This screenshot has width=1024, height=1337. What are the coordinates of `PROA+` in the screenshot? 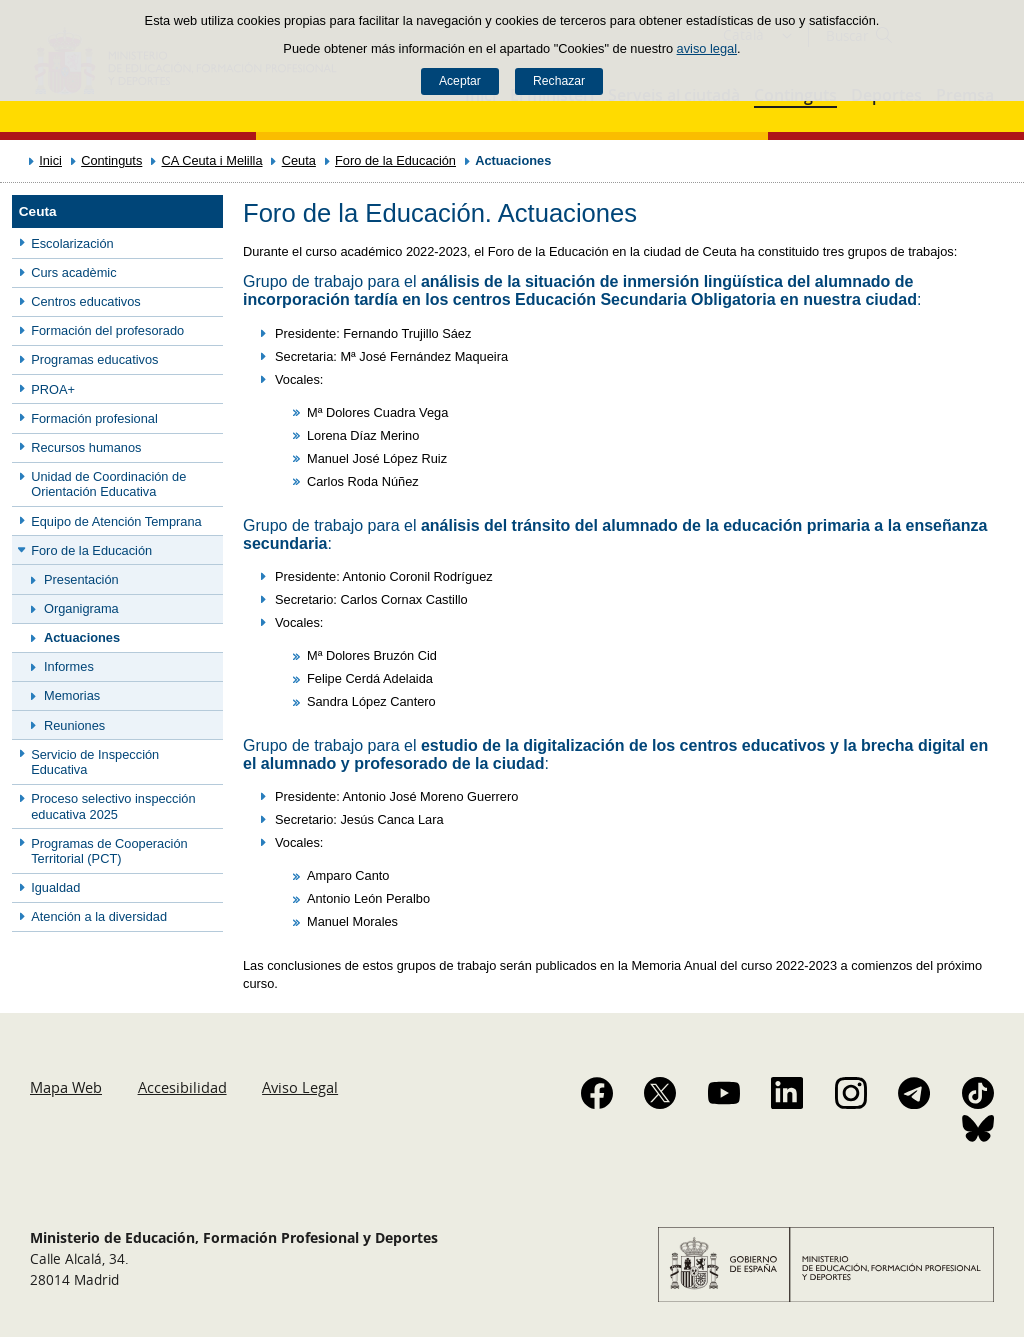 It's located at (53, 389).